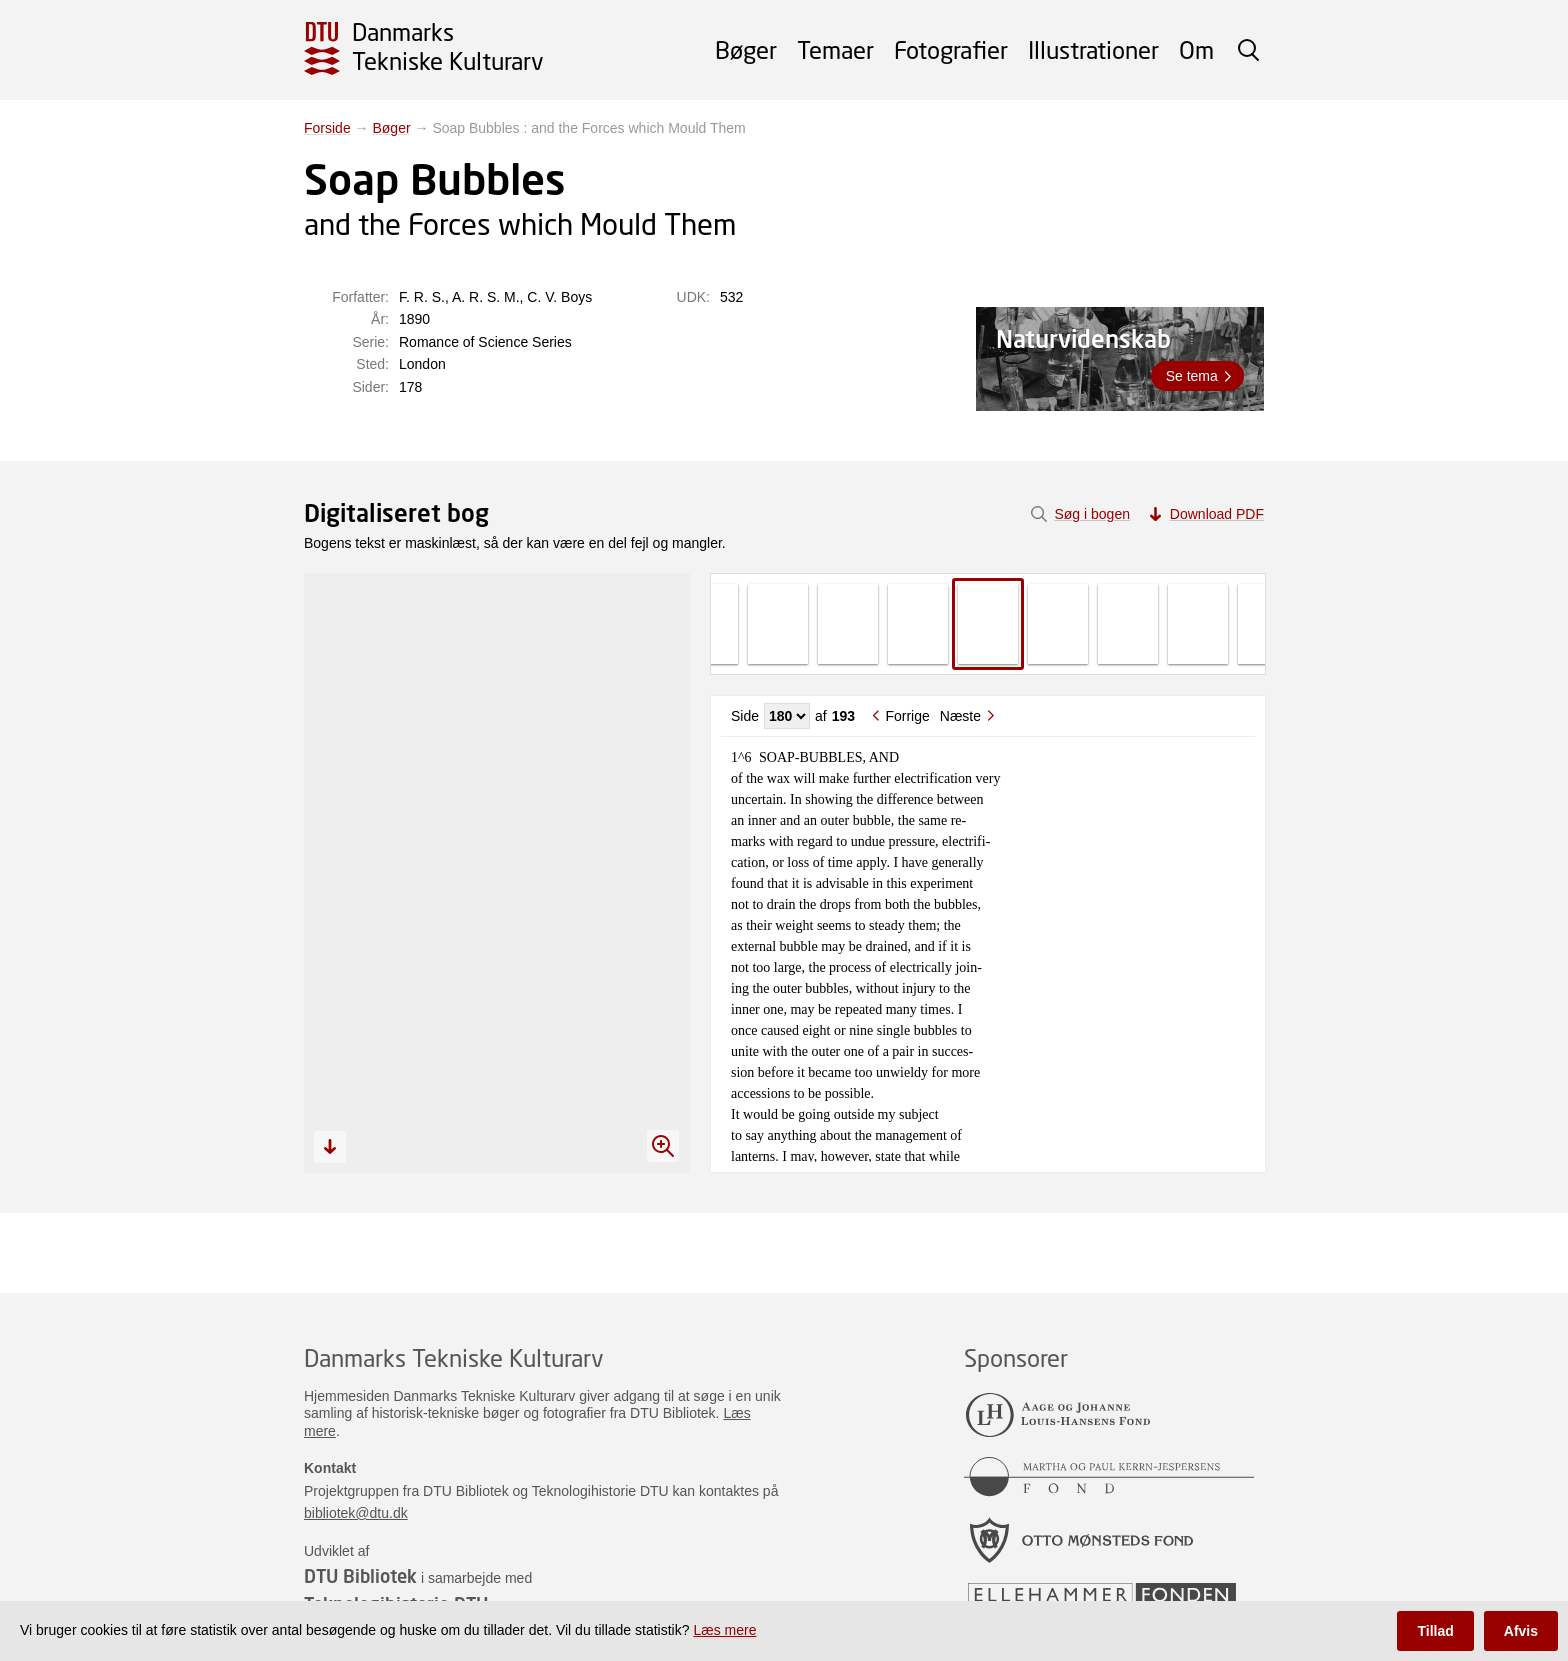 The image size is (1568, 1661). Describe the element at coordinates (360, 1576) in the screenshot. I see `DTU Bibliotek` at that location.